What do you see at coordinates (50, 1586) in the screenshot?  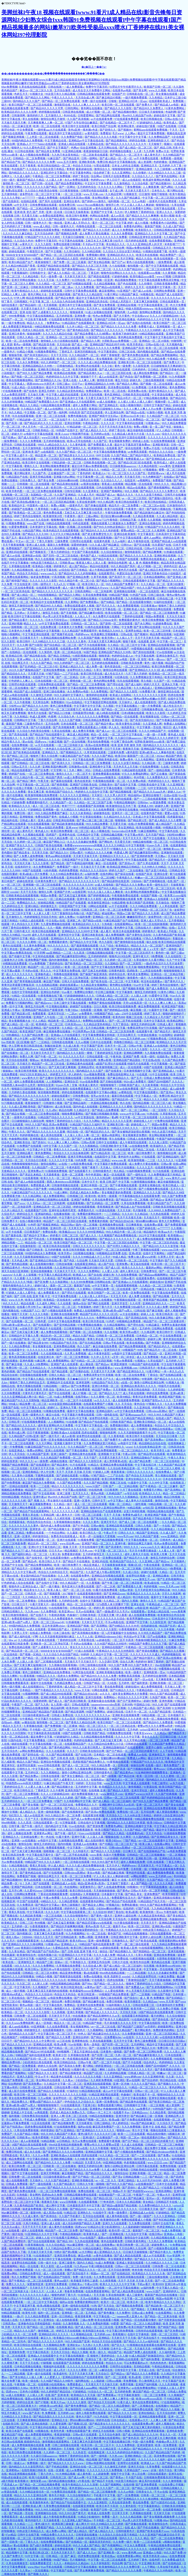 I see `国产一级片播放` at bounding box center [50, 1586].